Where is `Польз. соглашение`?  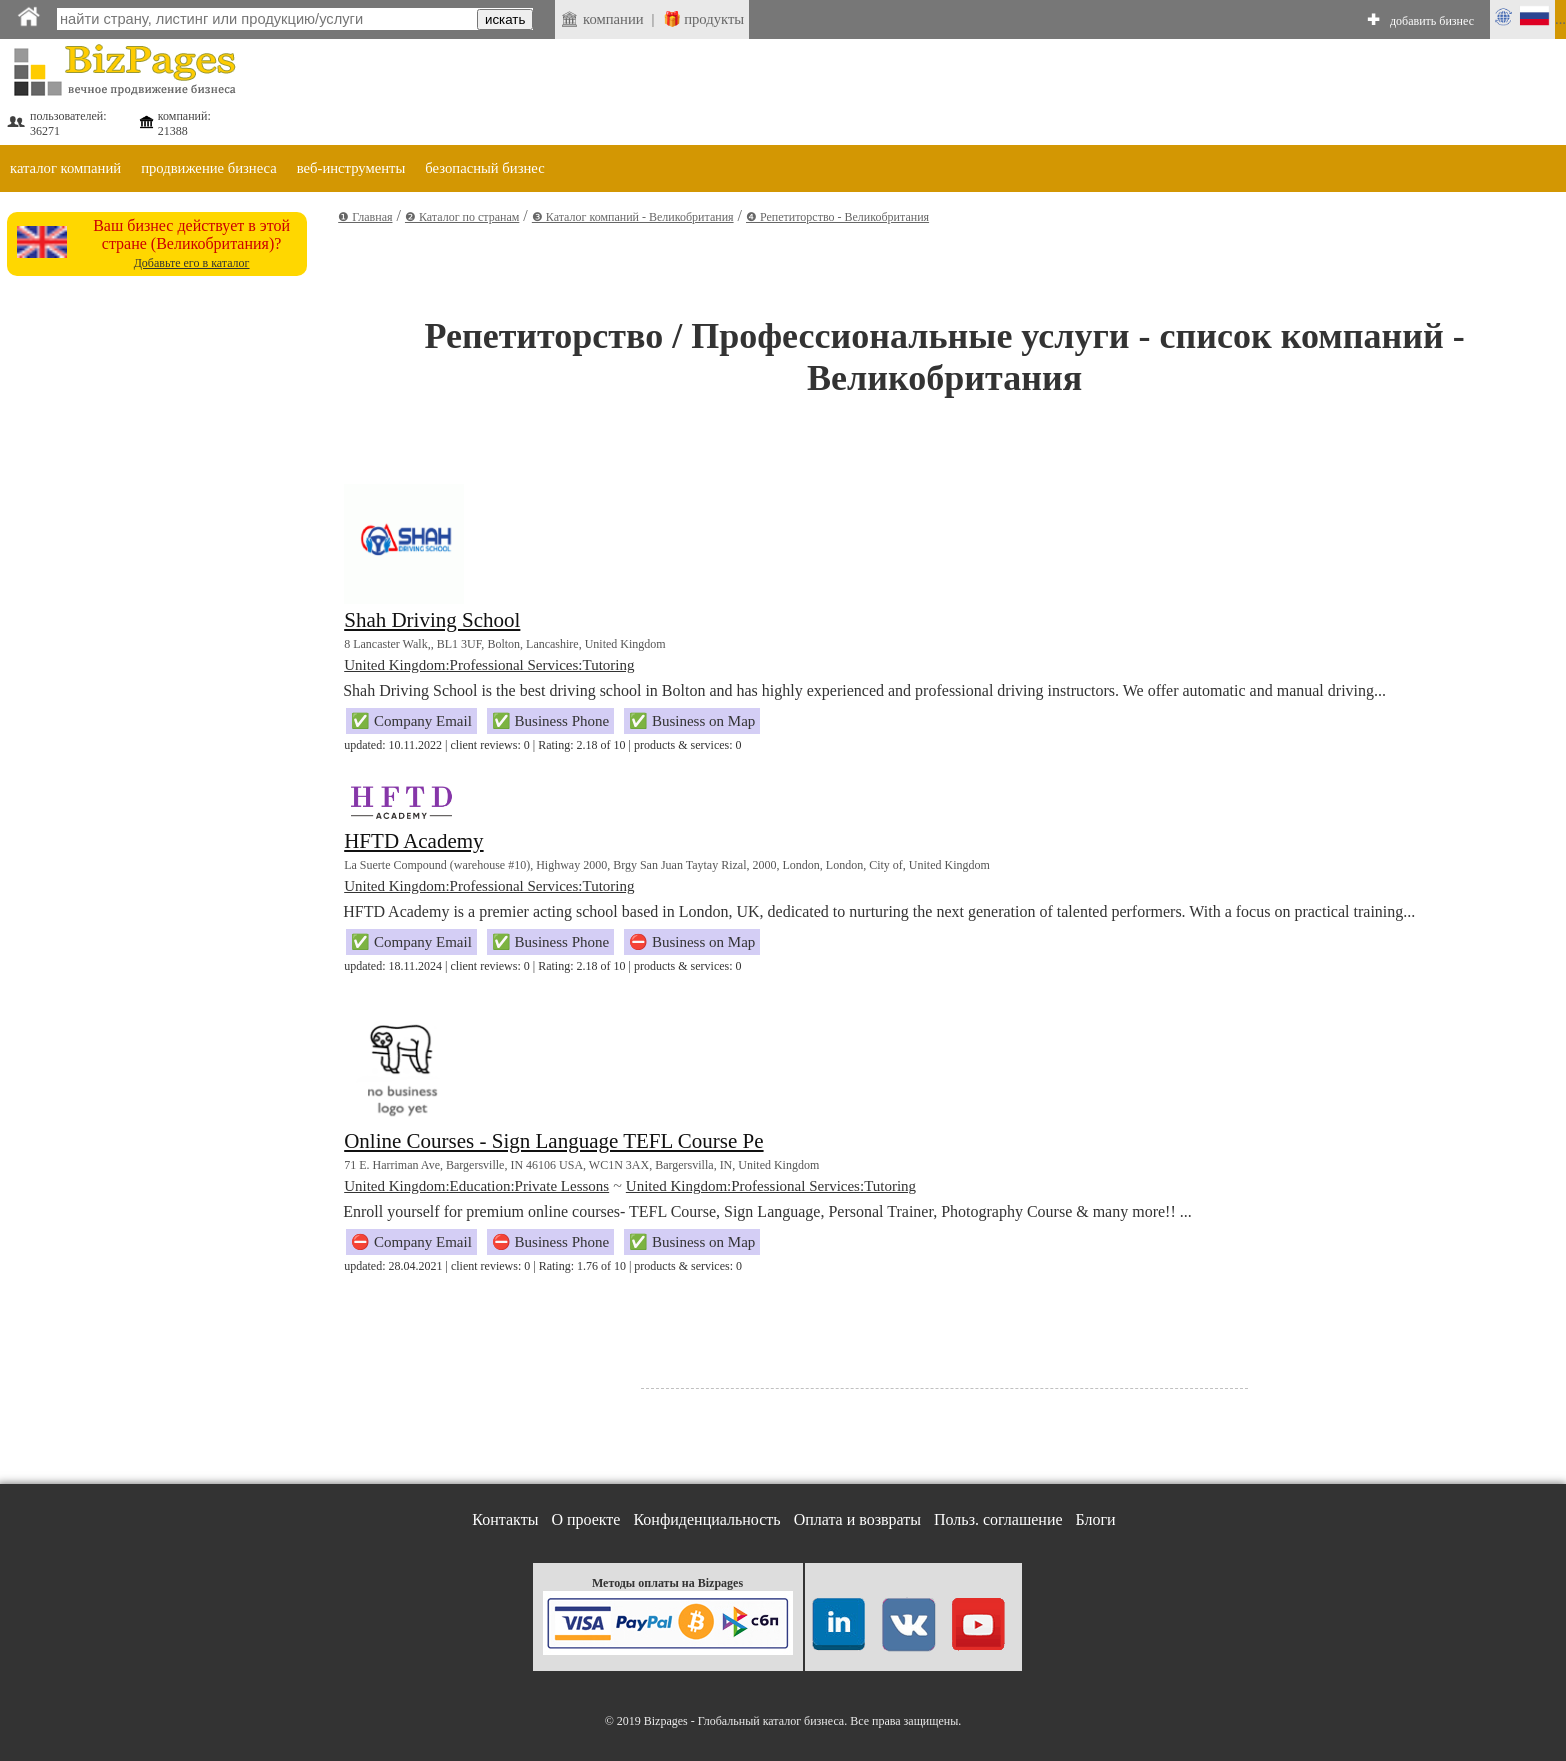
Польз. соглашение is located at coordinates (998, 1519).